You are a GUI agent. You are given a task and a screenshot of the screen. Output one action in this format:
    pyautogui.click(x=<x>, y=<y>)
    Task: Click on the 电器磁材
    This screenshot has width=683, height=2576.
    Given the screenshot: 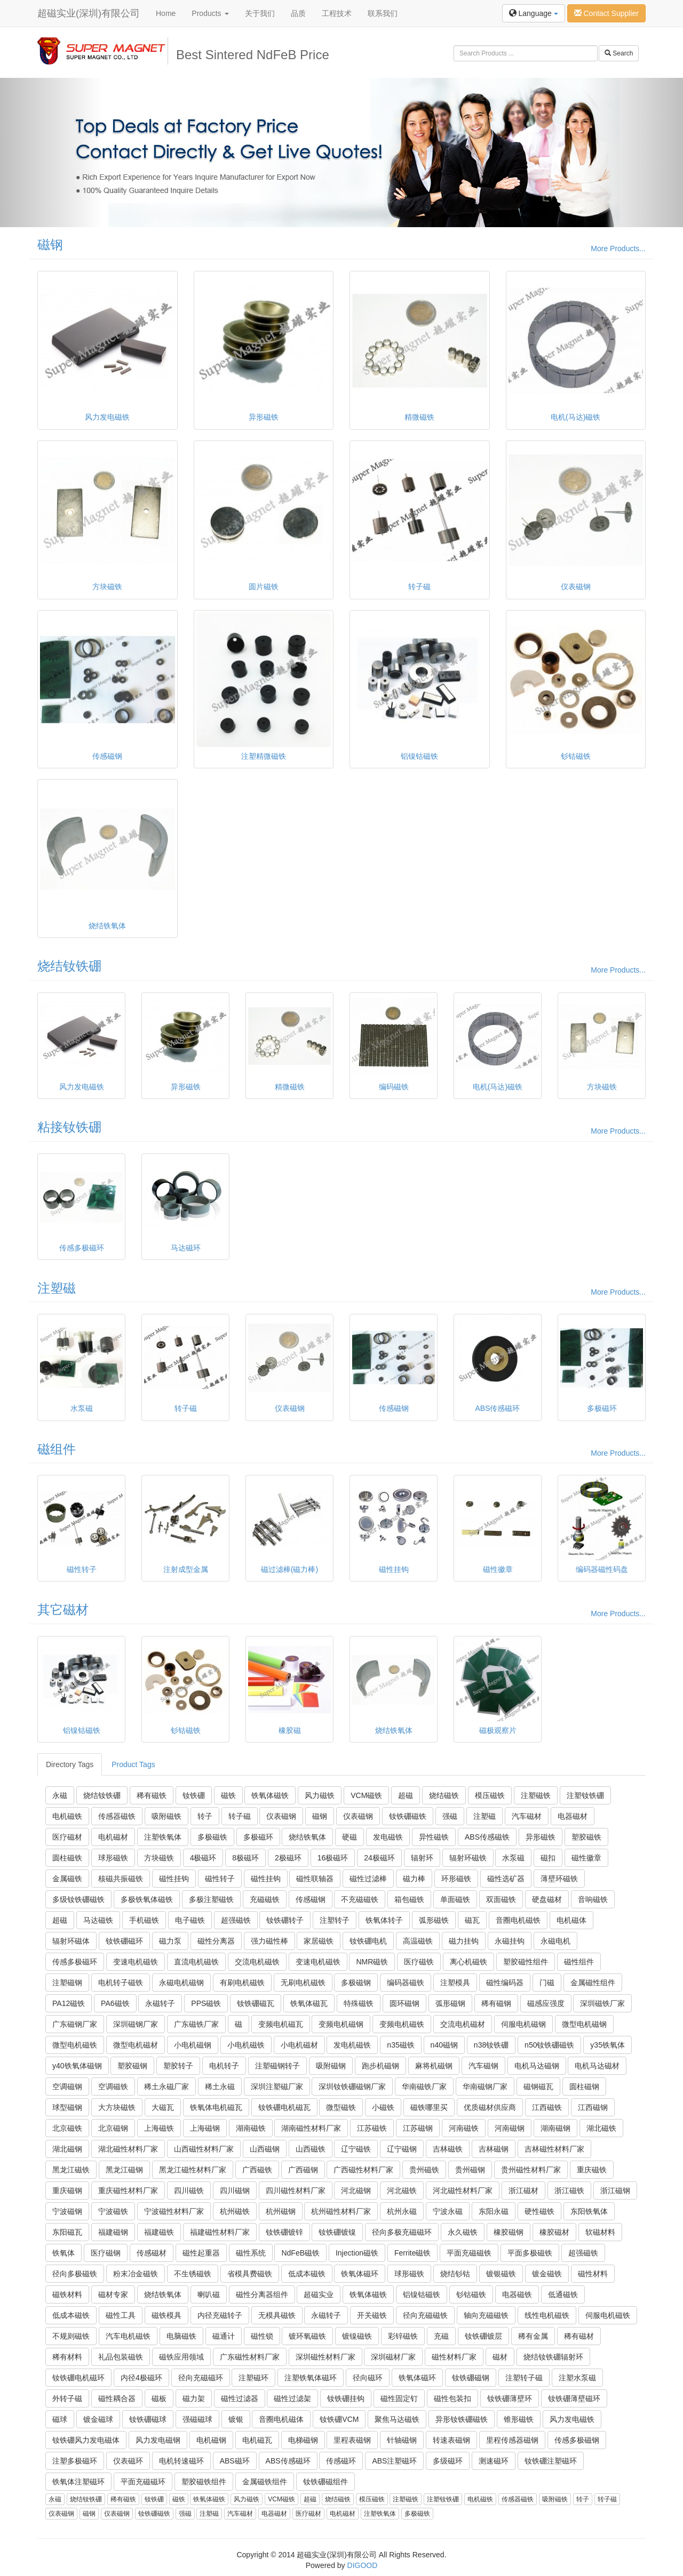 What is the action you would take?
    pyautogui.click(x=572, y=1816)
    